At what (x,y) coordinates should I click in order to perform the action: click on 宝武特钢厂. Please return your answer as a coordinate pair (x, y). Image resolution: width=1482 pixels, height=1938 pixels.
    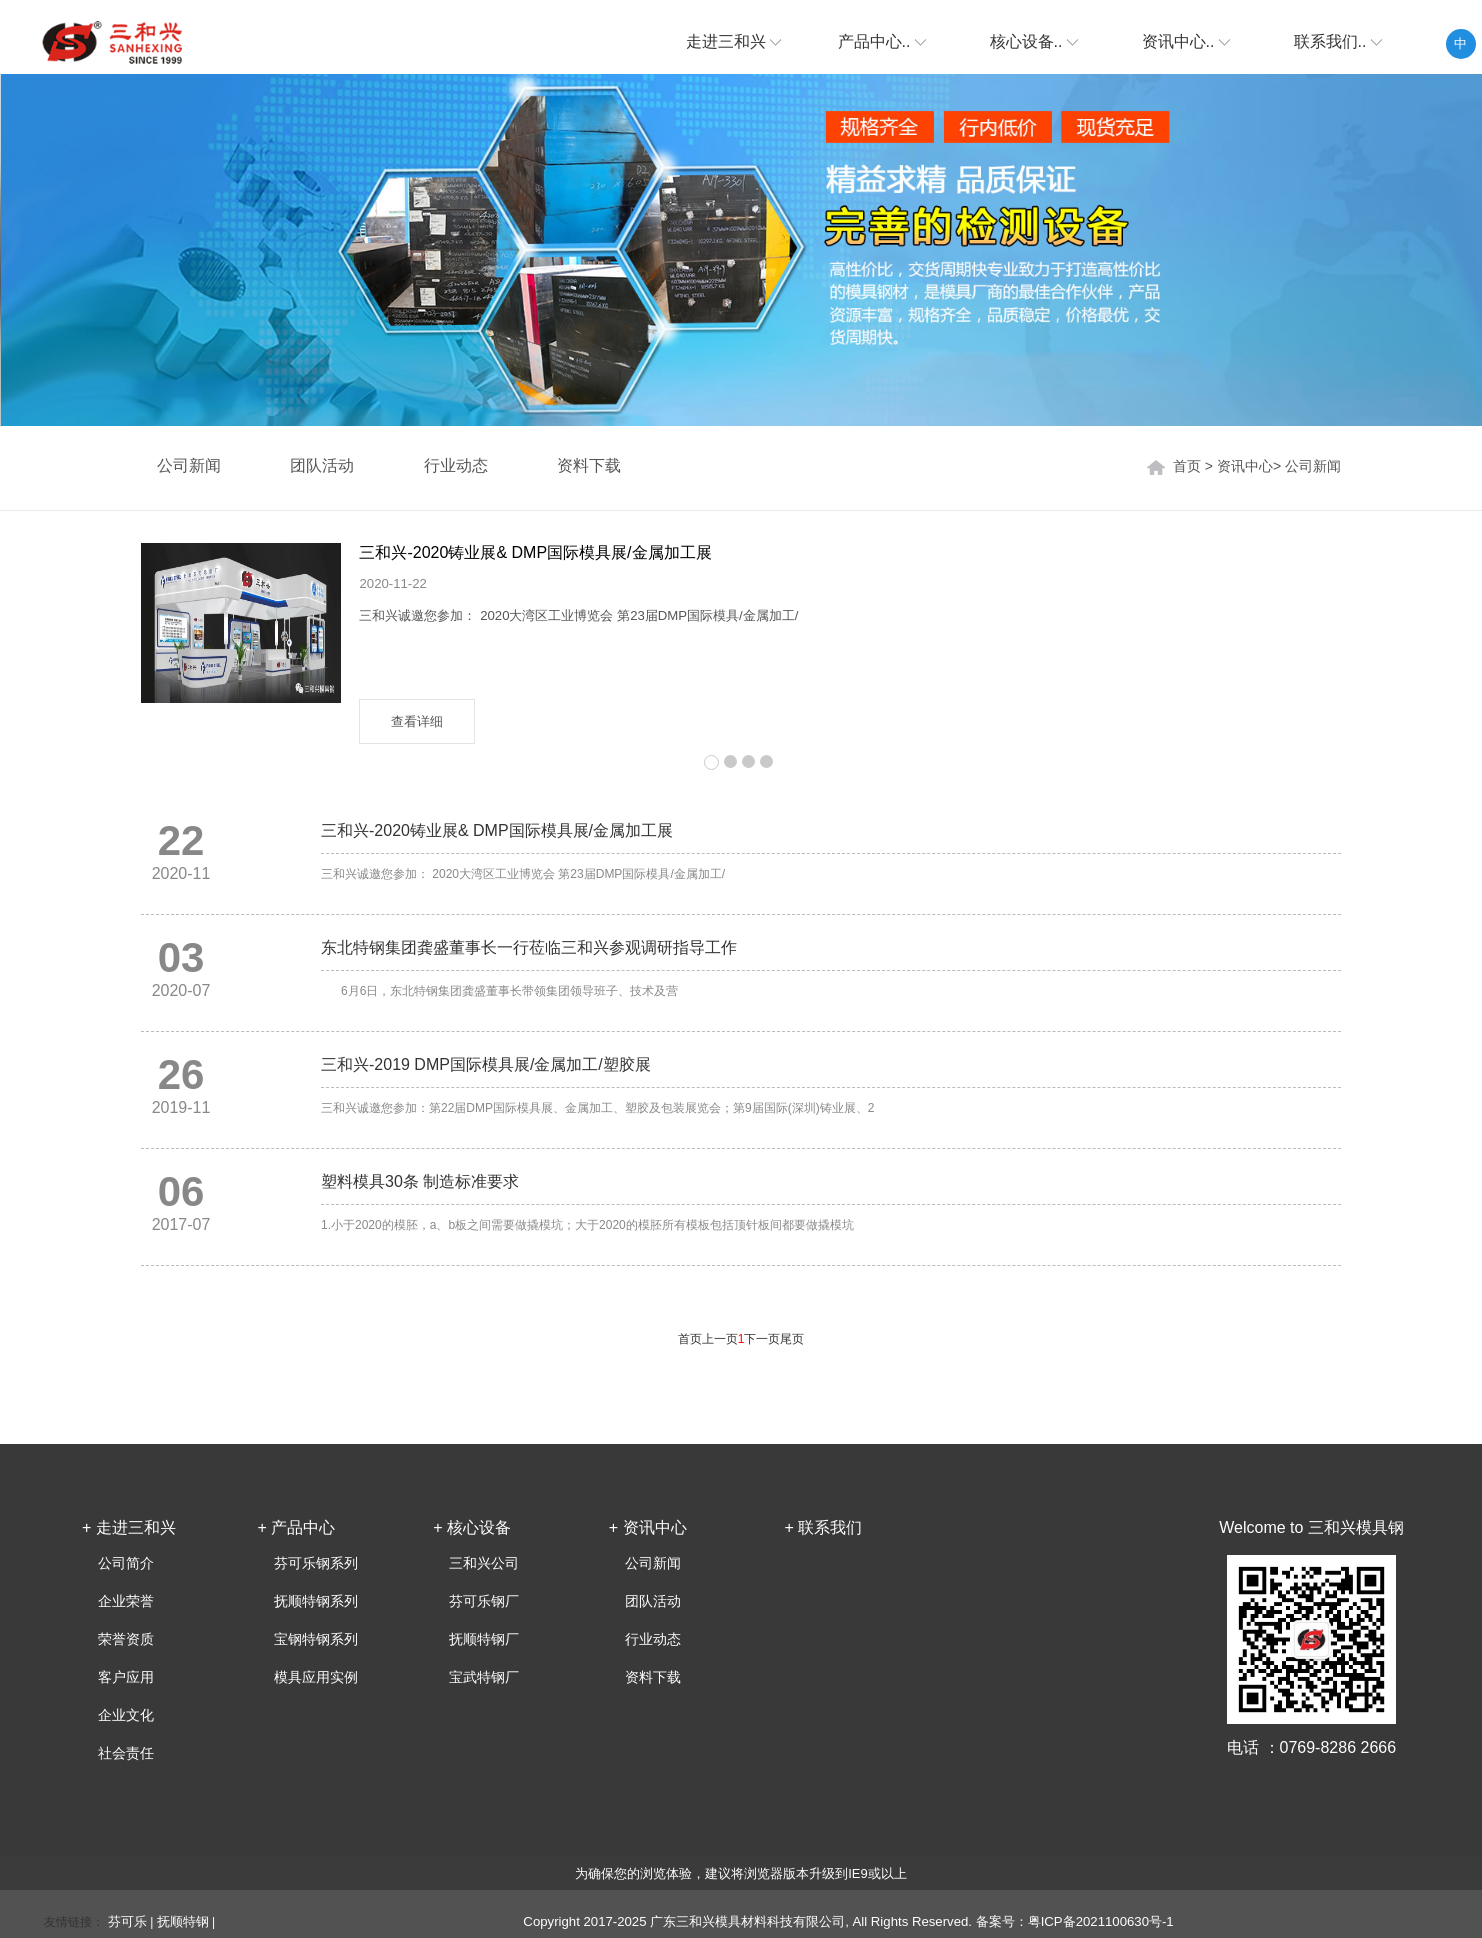
    Looking at the image, I should click on (484, 1677).